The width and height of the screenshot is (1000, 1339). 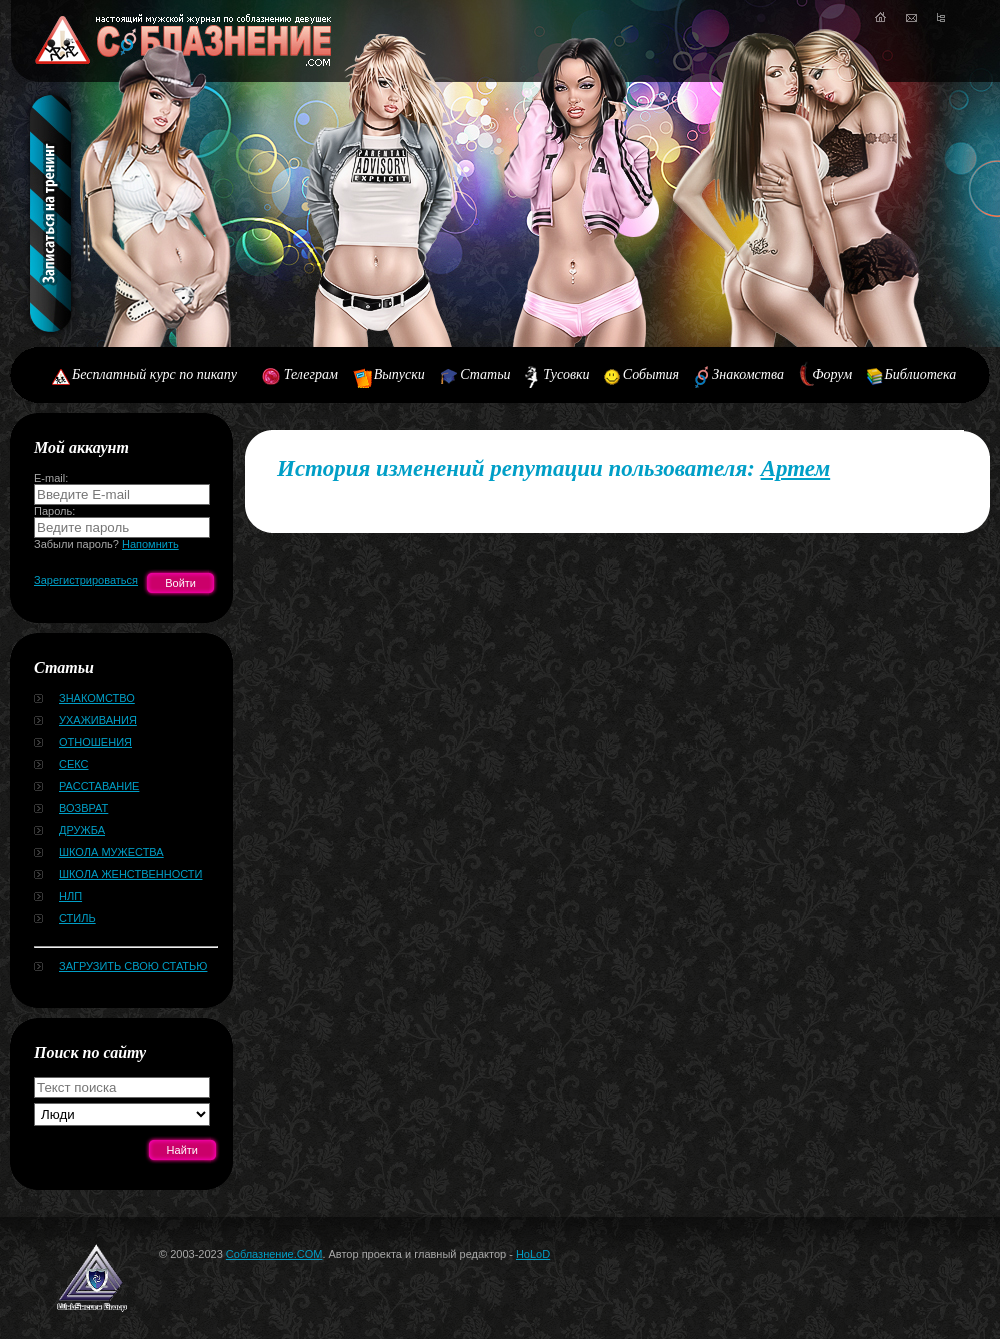 What do you see at coordinates (566, 374) in the screenshot?
I see `Тусовки` at bounding box center [566, 374].